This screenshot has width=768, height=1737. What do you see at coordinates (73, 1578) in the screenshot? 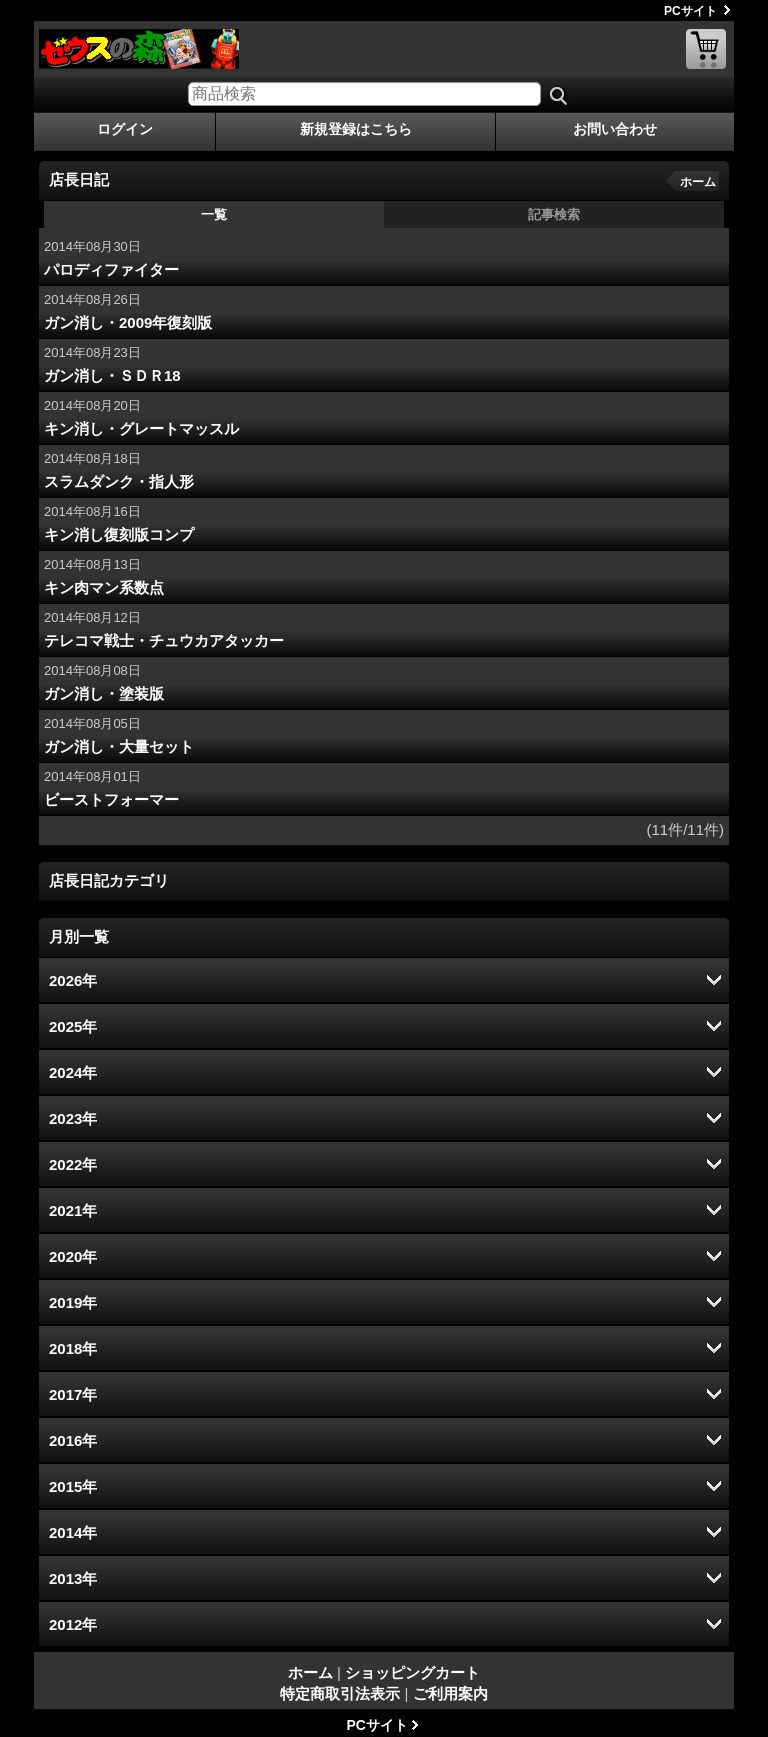
I see `2013年` at bounding box center [73, 1578].